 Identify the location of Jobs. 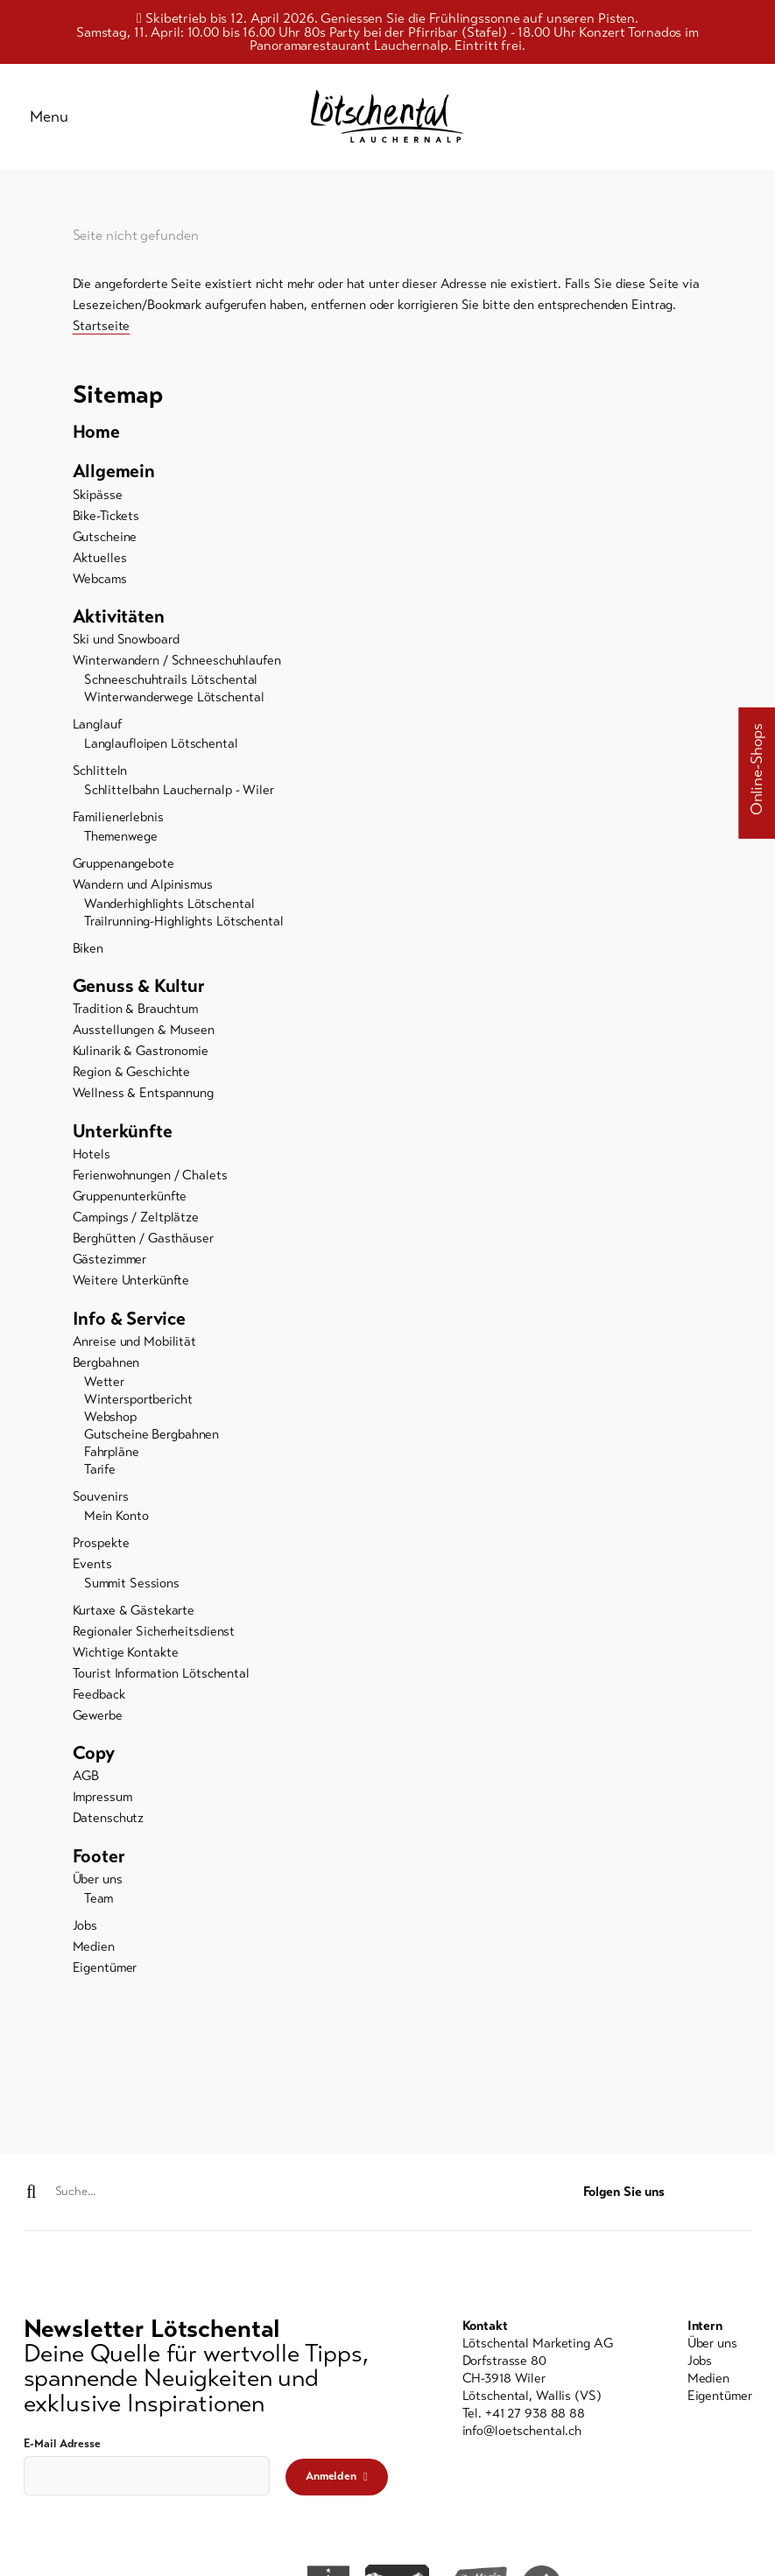
(85, 1931).